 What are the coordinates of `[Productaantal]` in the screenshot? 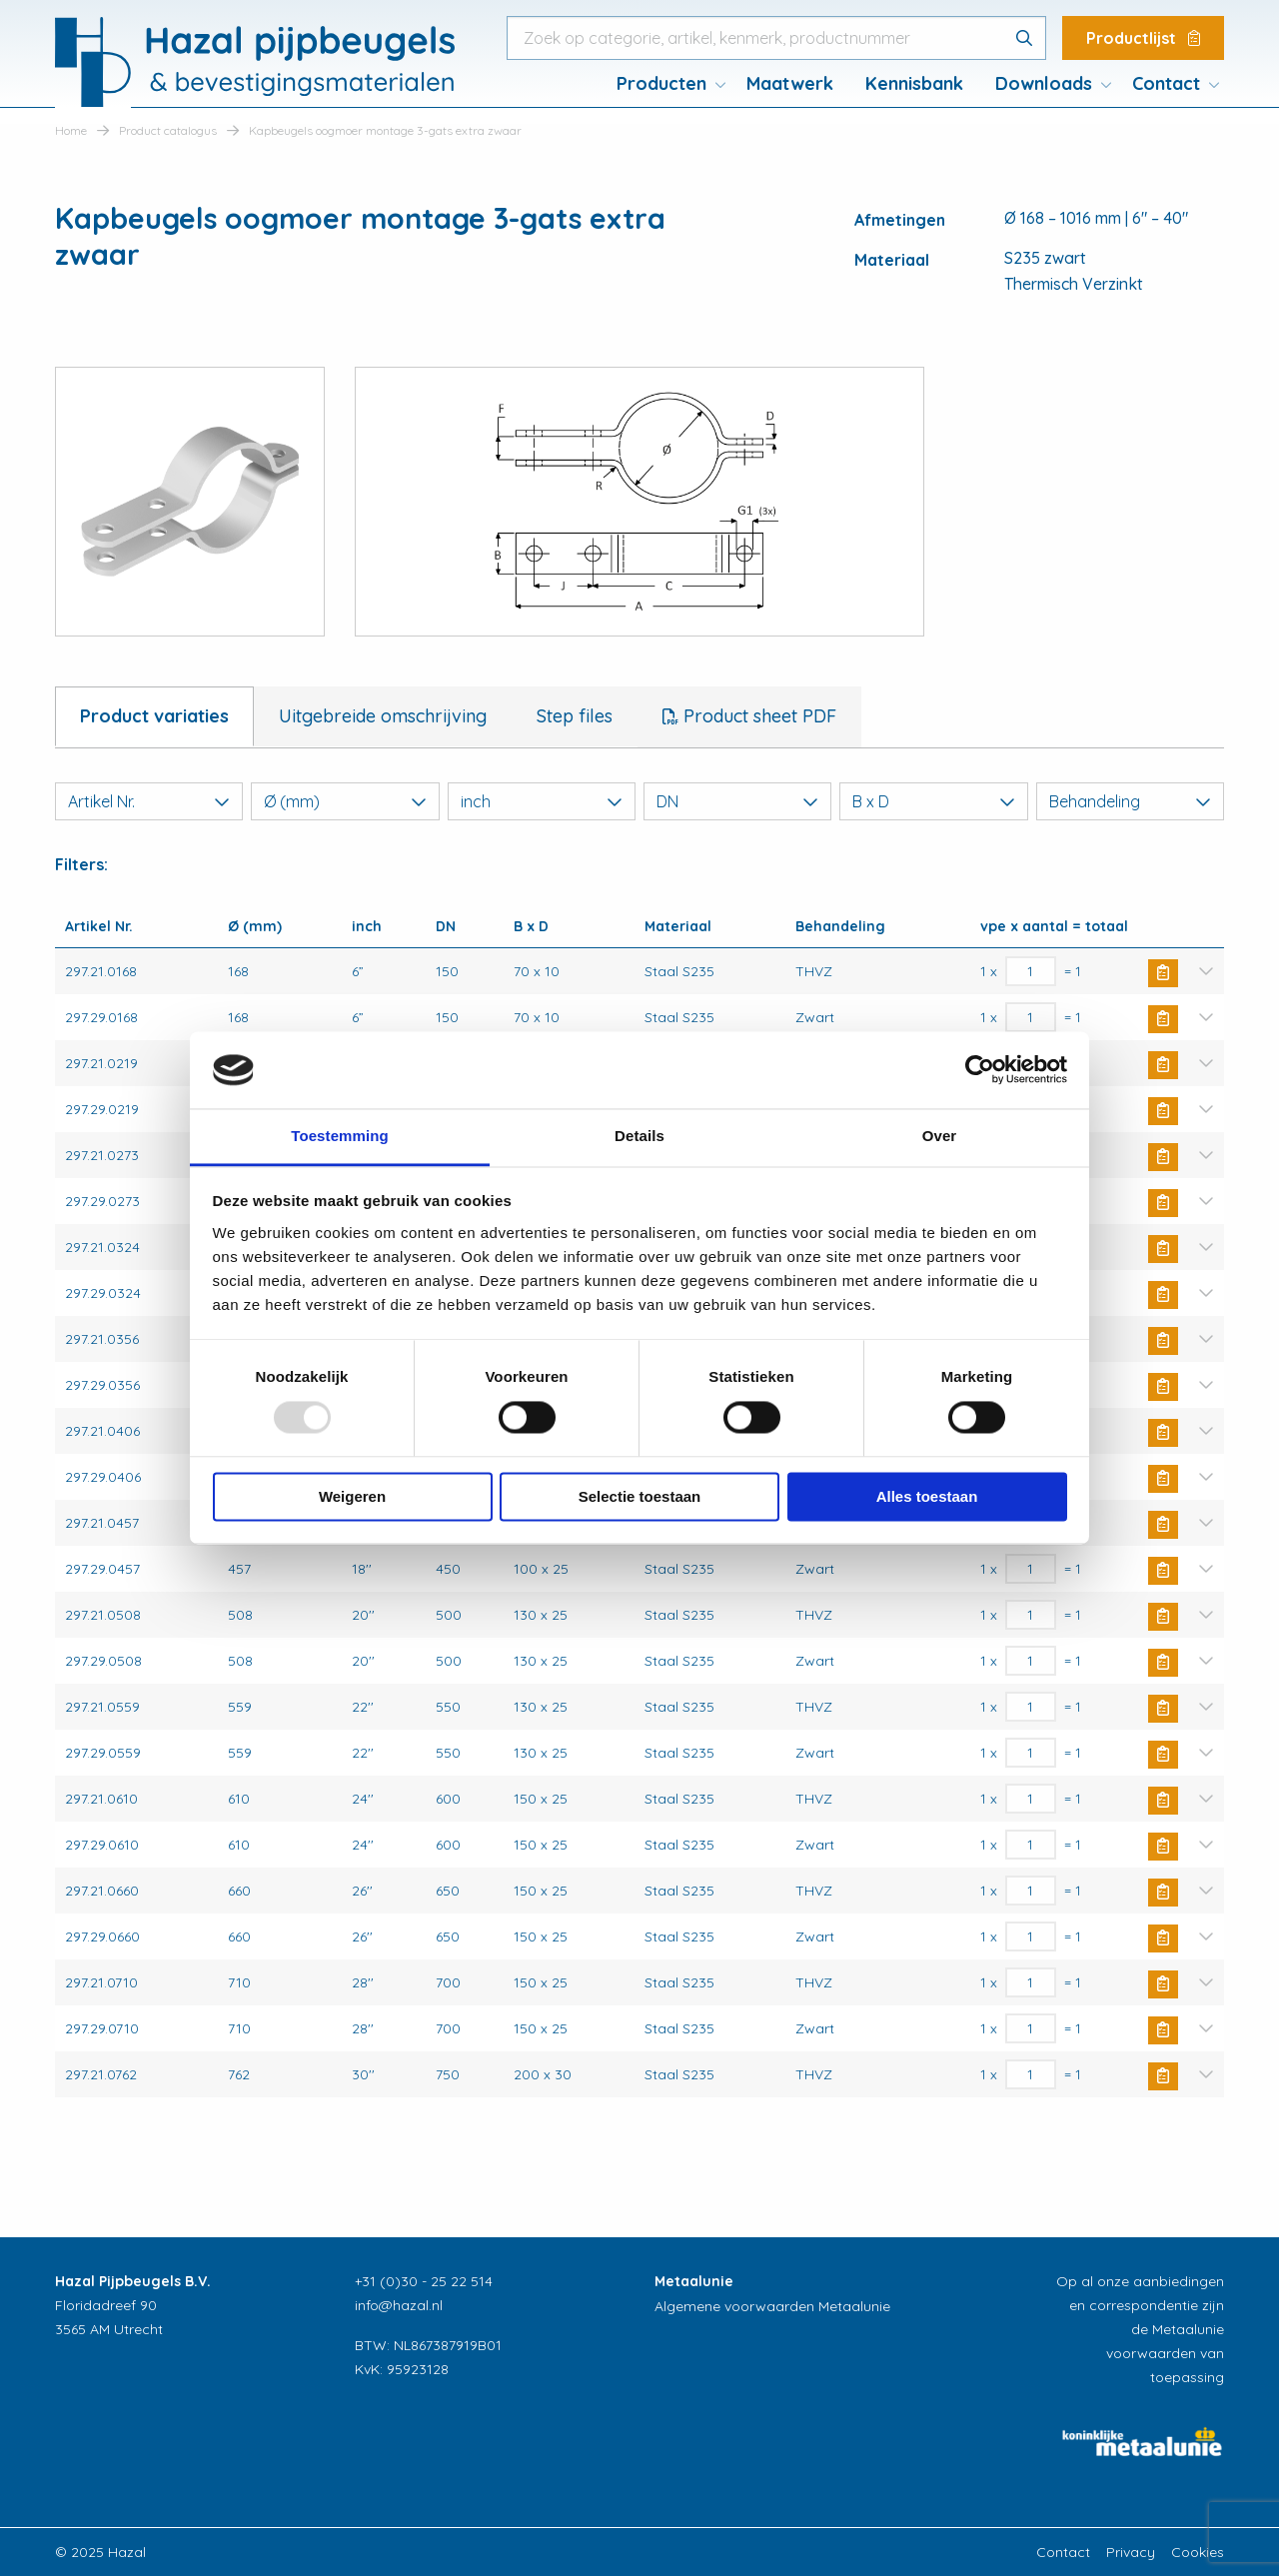 It's located at (1030, 971).